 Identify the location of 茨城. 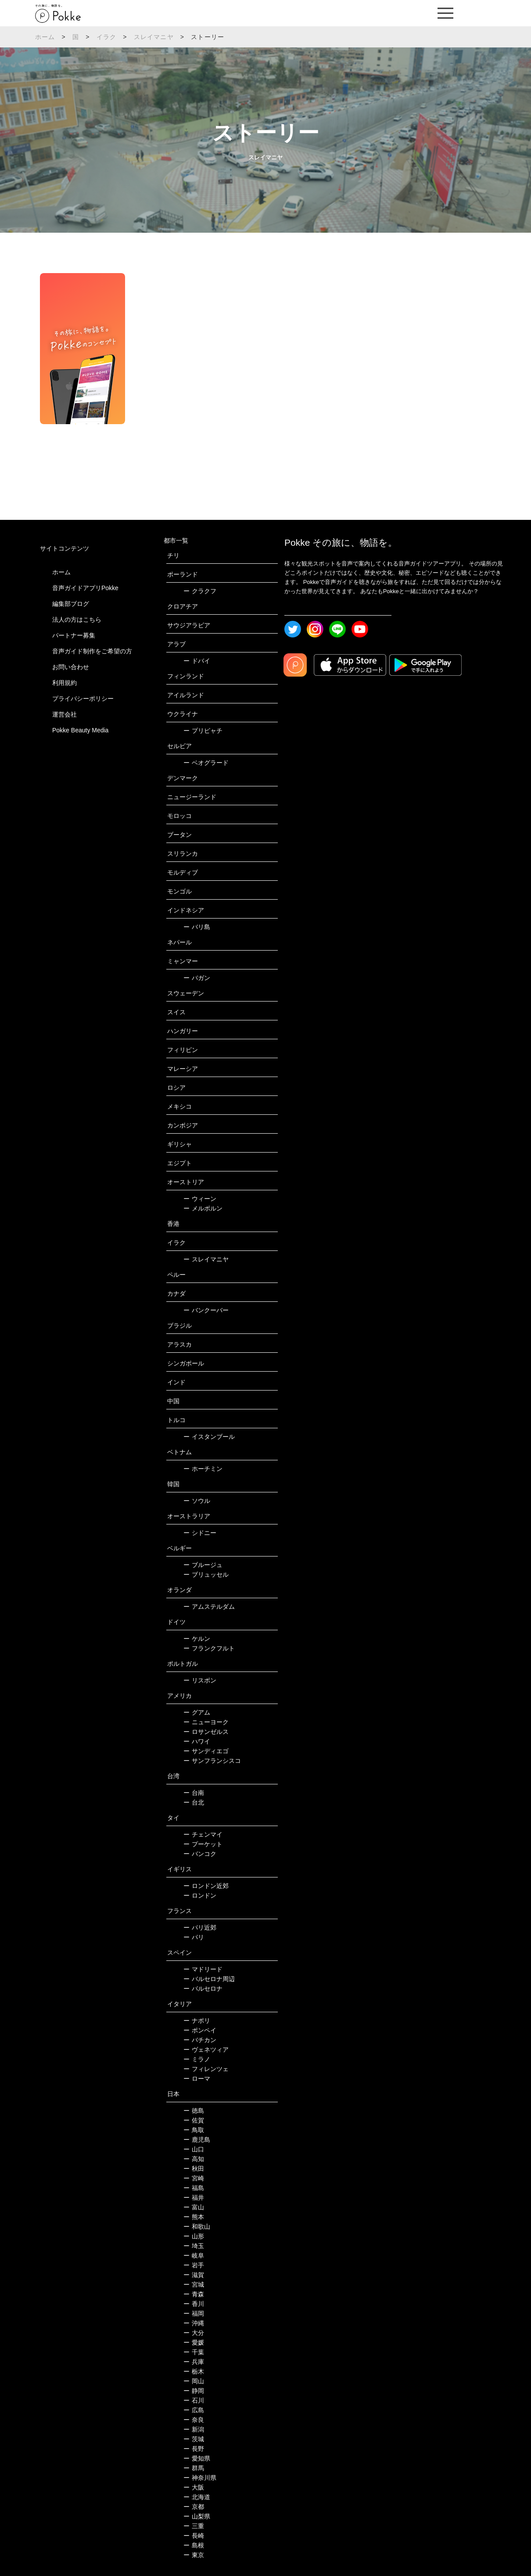
(193, 2439).